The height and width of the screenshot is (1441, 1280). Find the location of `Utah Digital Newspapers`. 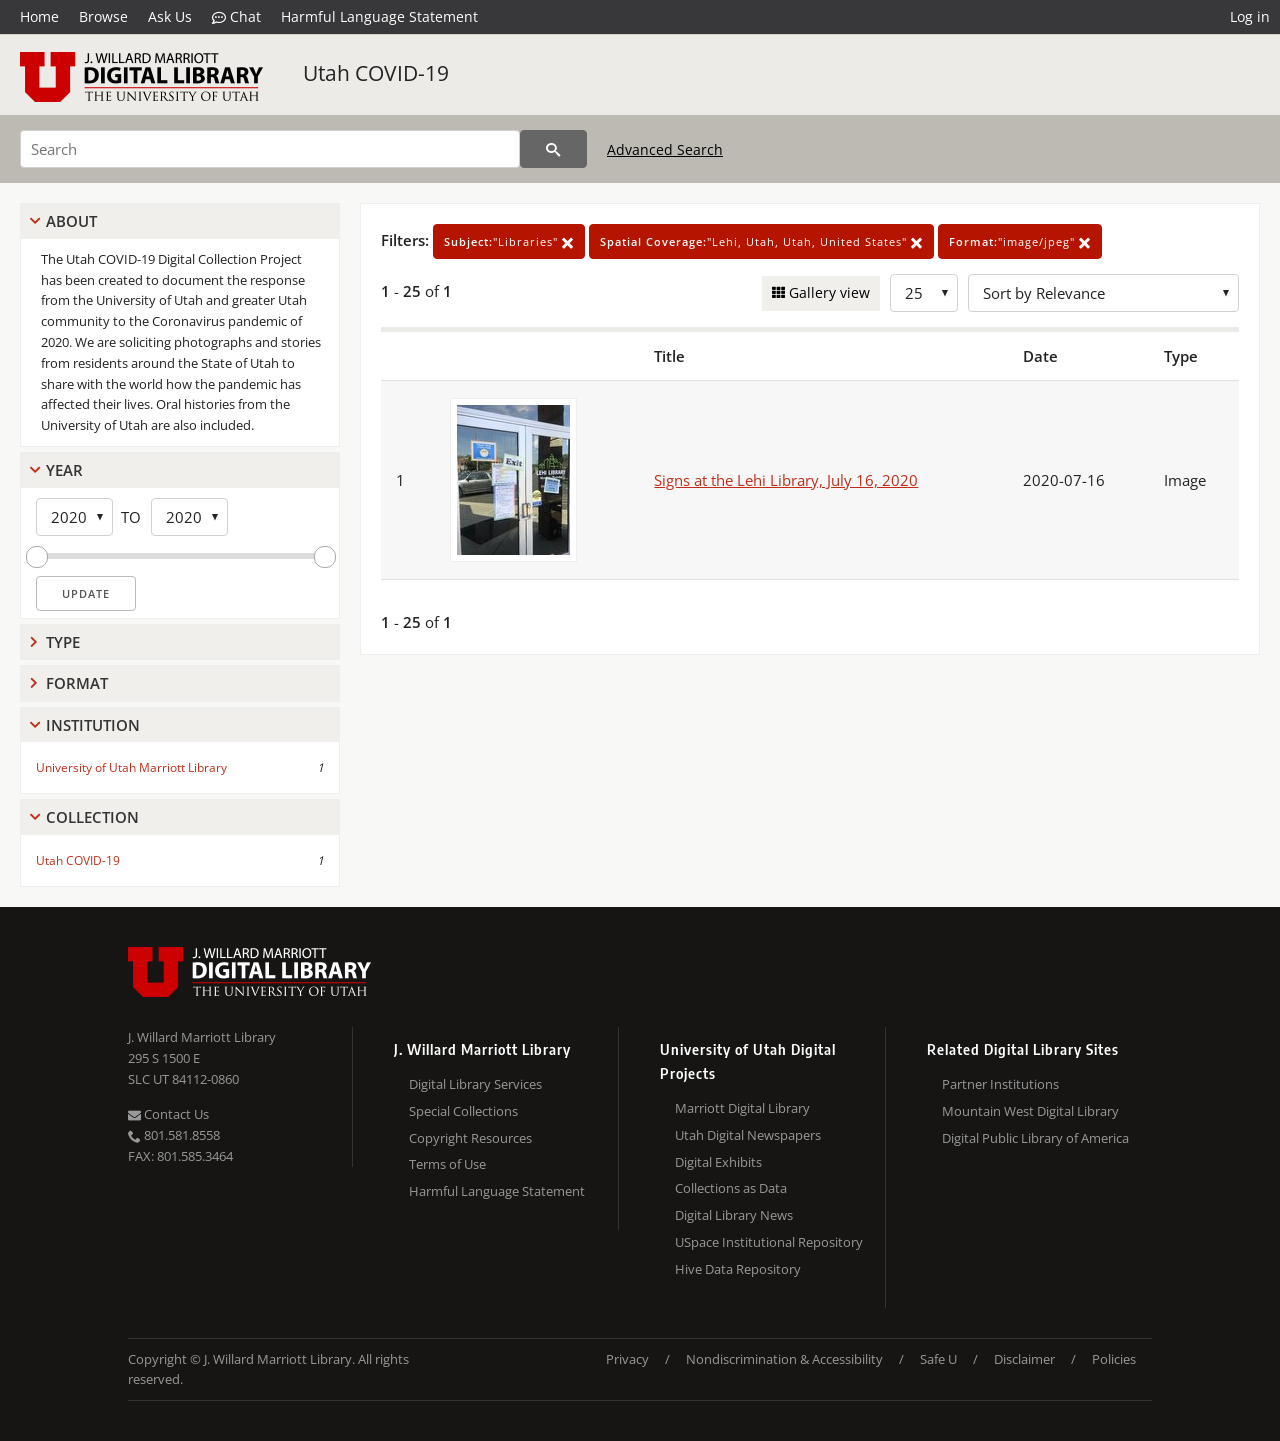

Utah Digital Newspapers is located at coordinates (748, 1135).